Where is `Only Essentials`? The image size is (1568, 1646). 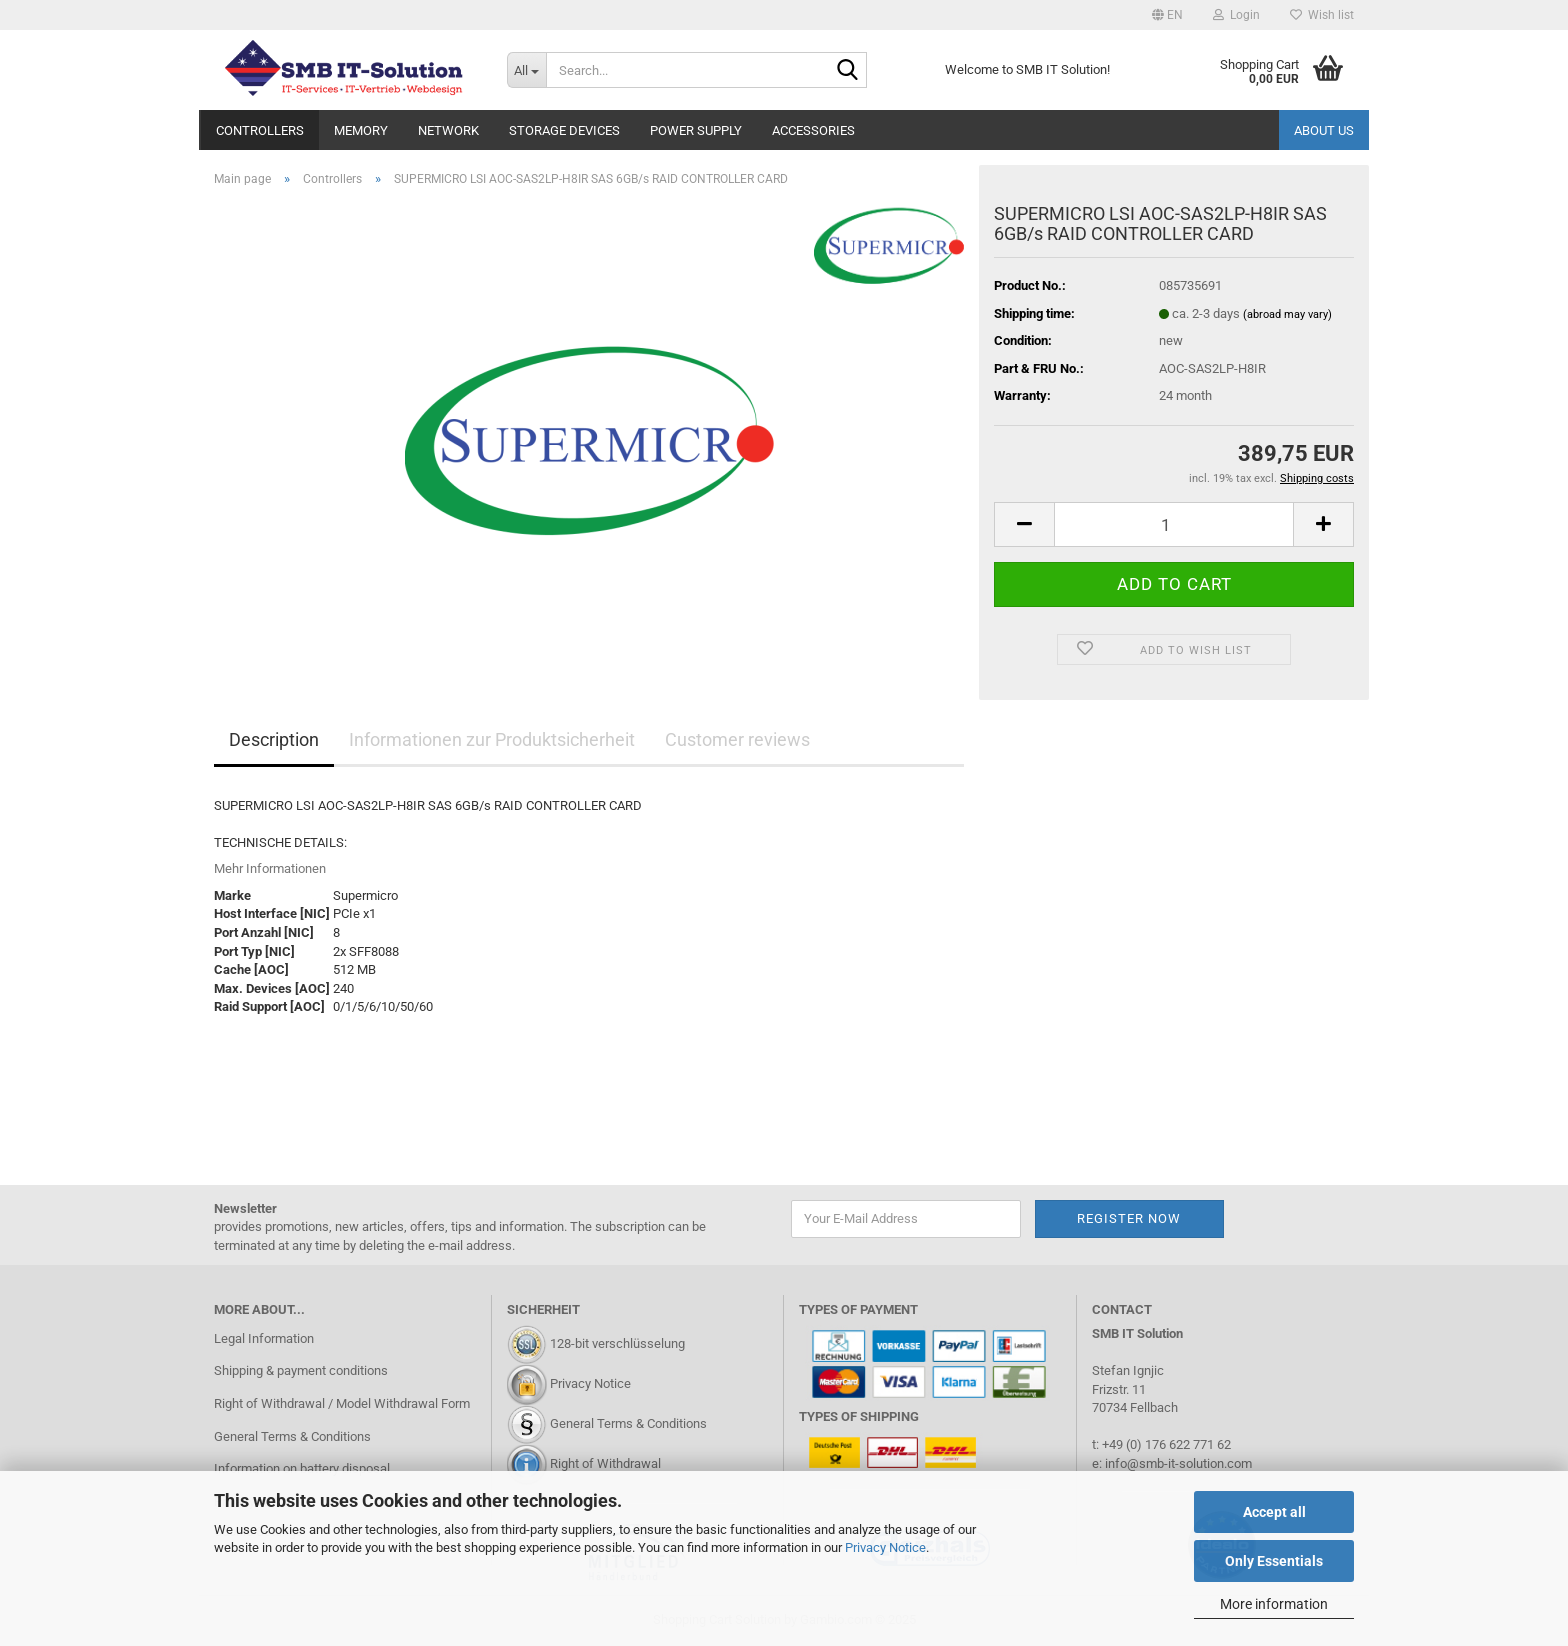
Only Essentials is located at coordinates (1274, 1561).